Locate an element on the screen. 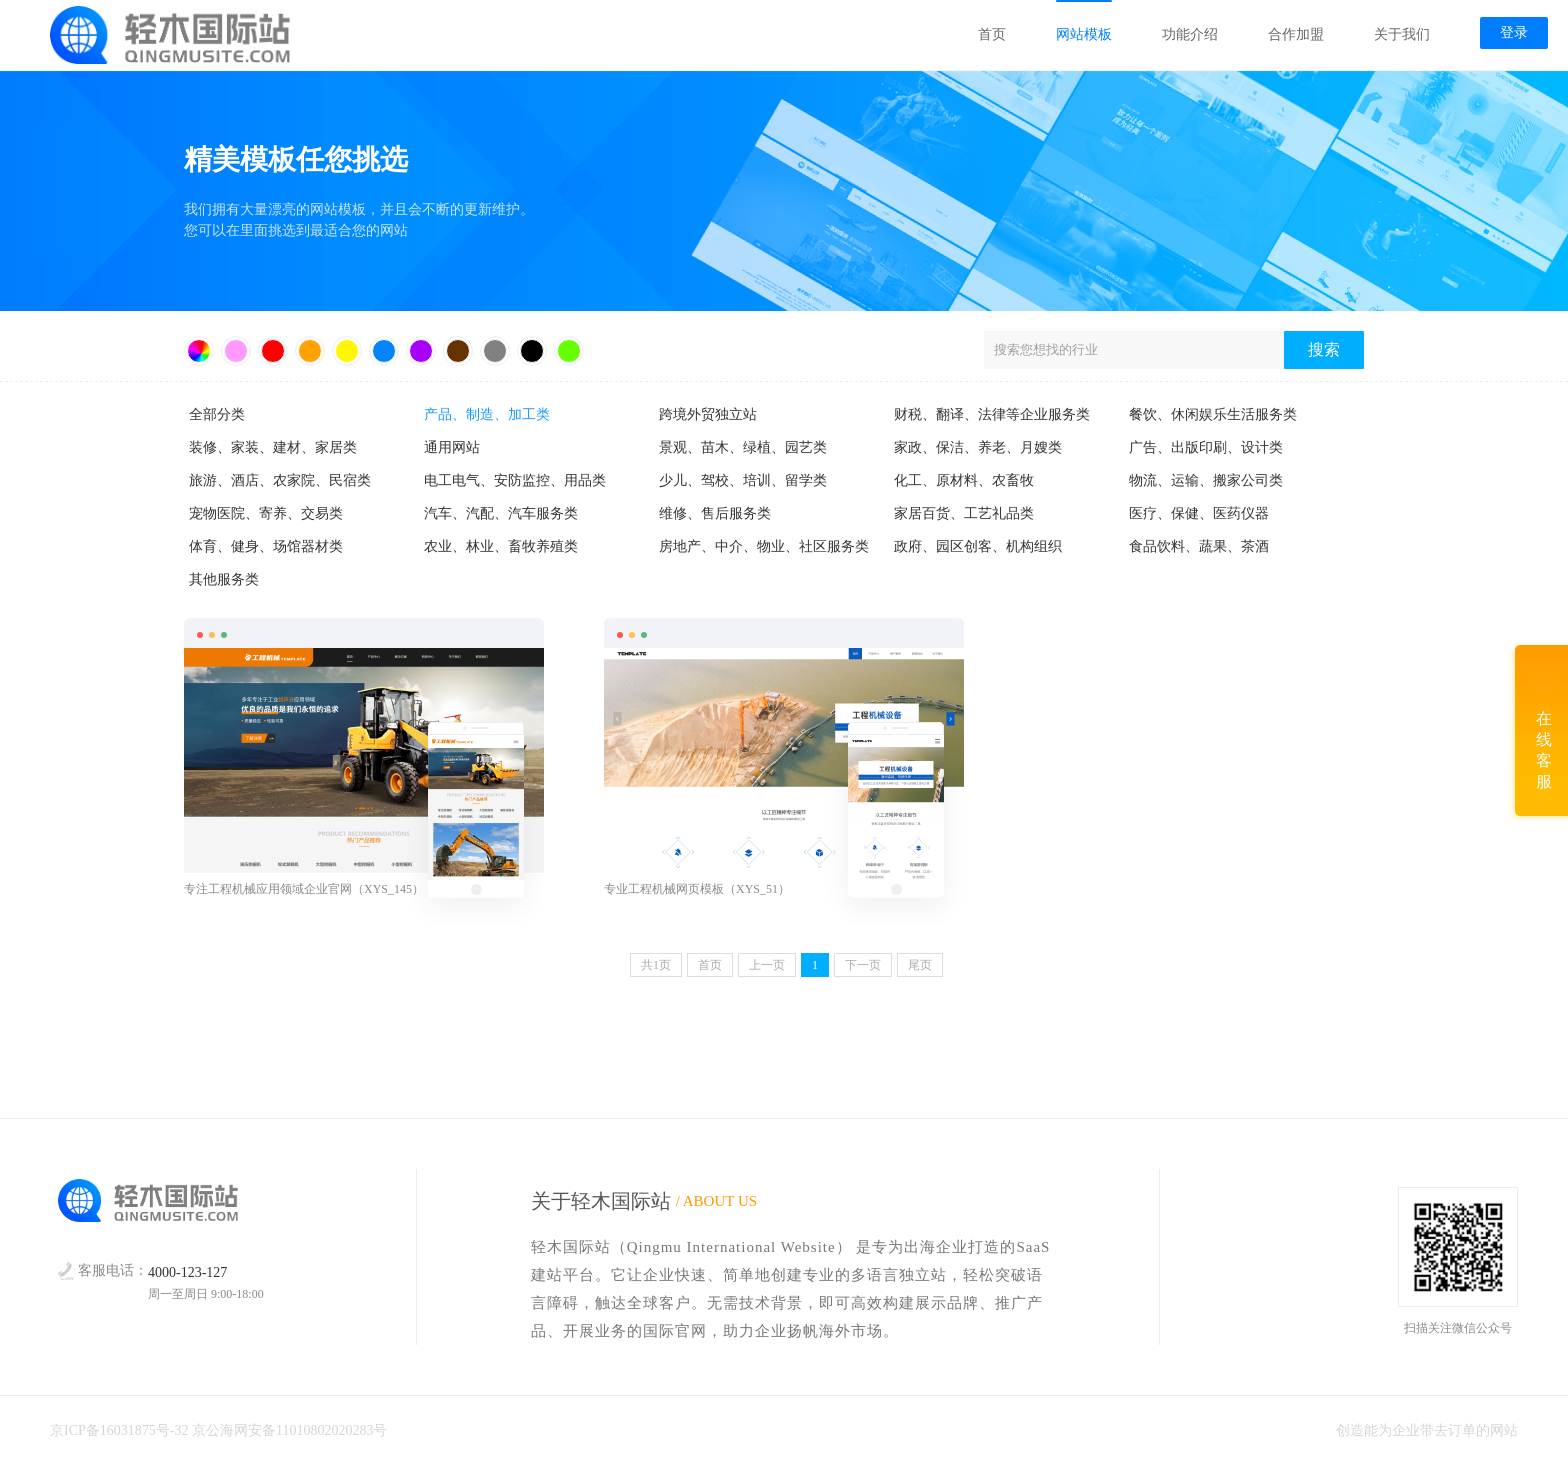  通用网站 is located at coordinates (452, 447).